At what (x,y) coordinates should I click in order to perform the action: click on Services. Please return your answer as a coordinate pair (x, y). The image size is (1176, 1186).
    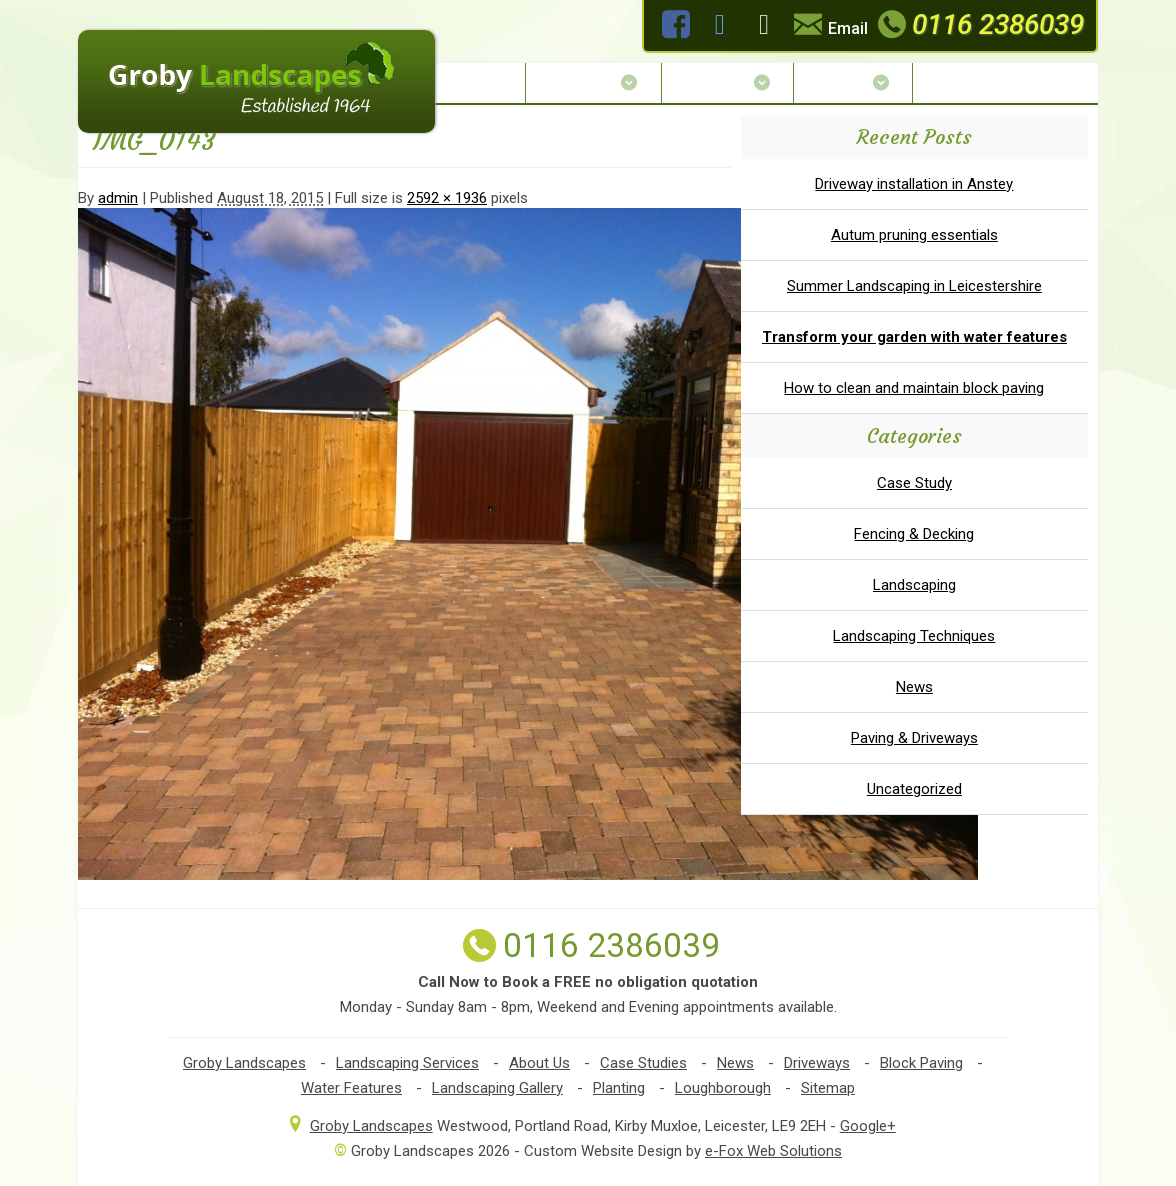
    Looking at the image, I should click on (727, 82).